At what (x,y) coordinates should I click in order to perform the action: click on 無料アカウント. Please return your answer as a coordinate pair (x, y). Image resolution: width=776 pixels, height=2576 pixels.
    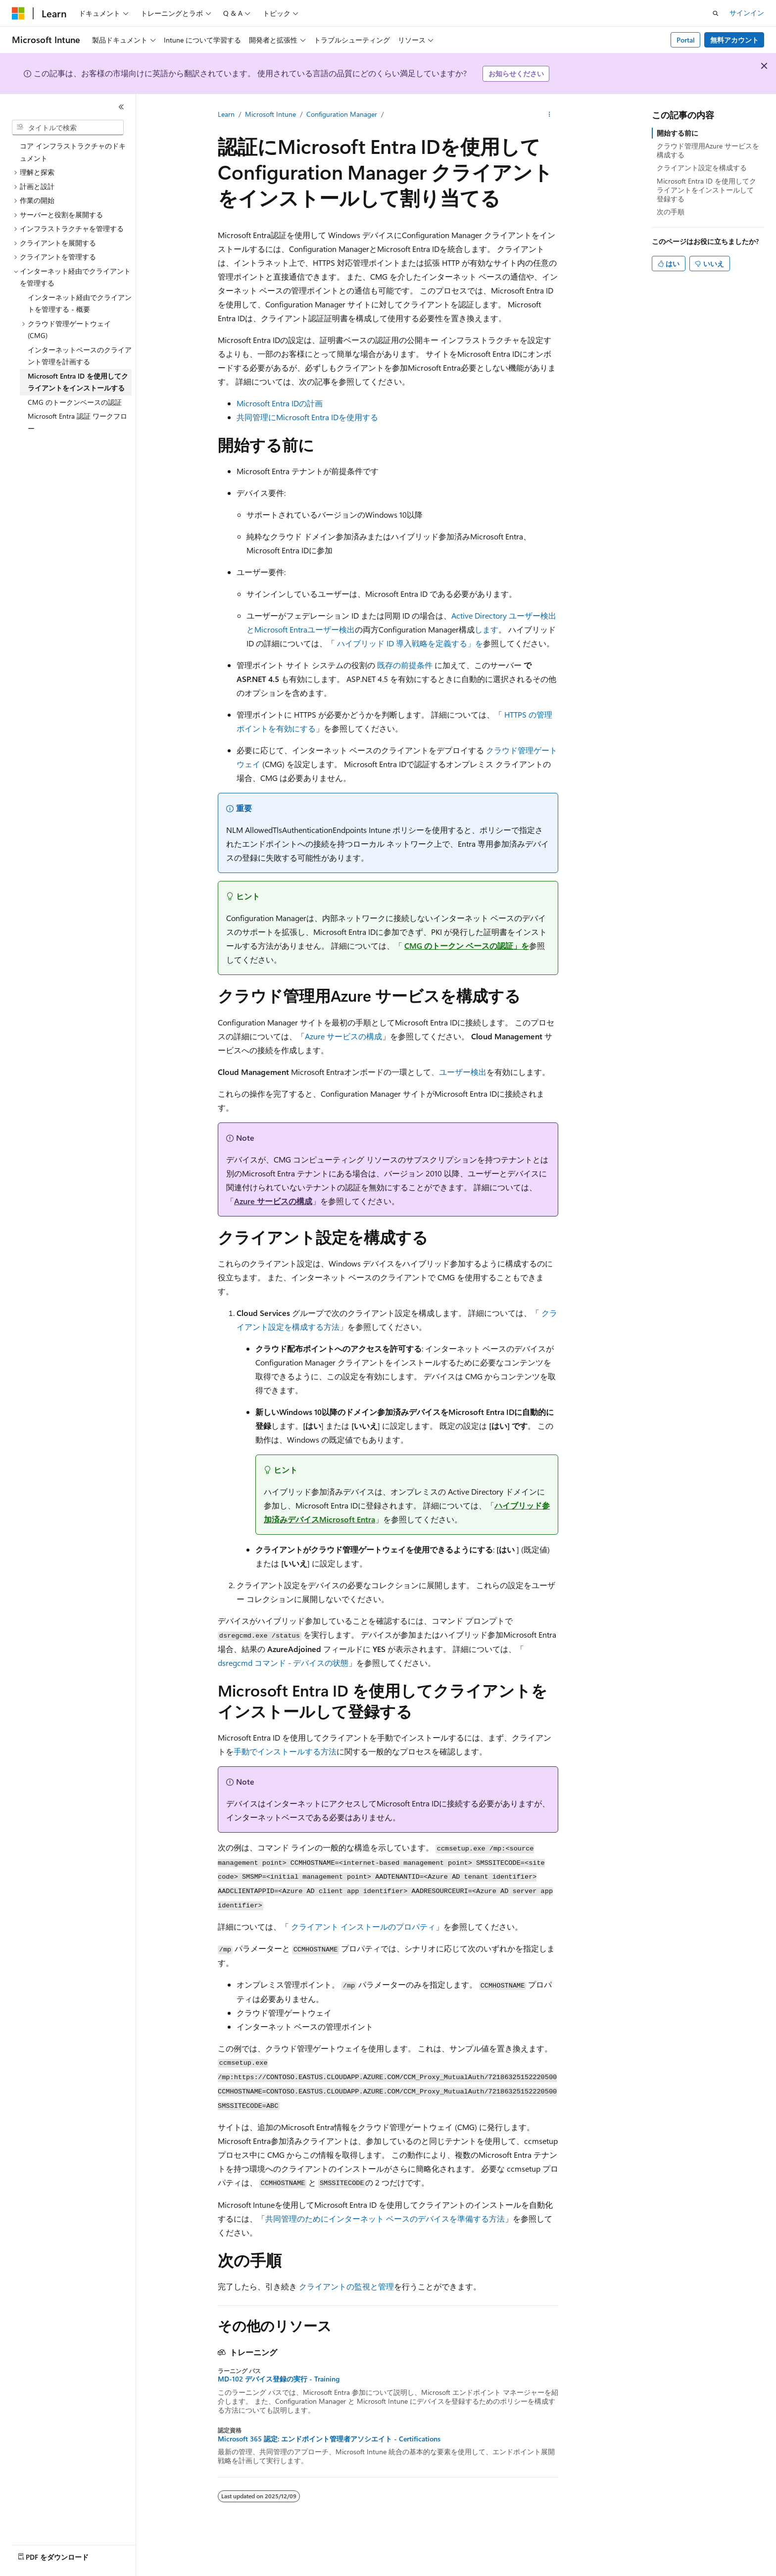
    Looking at the image, I should click on (734, 40).